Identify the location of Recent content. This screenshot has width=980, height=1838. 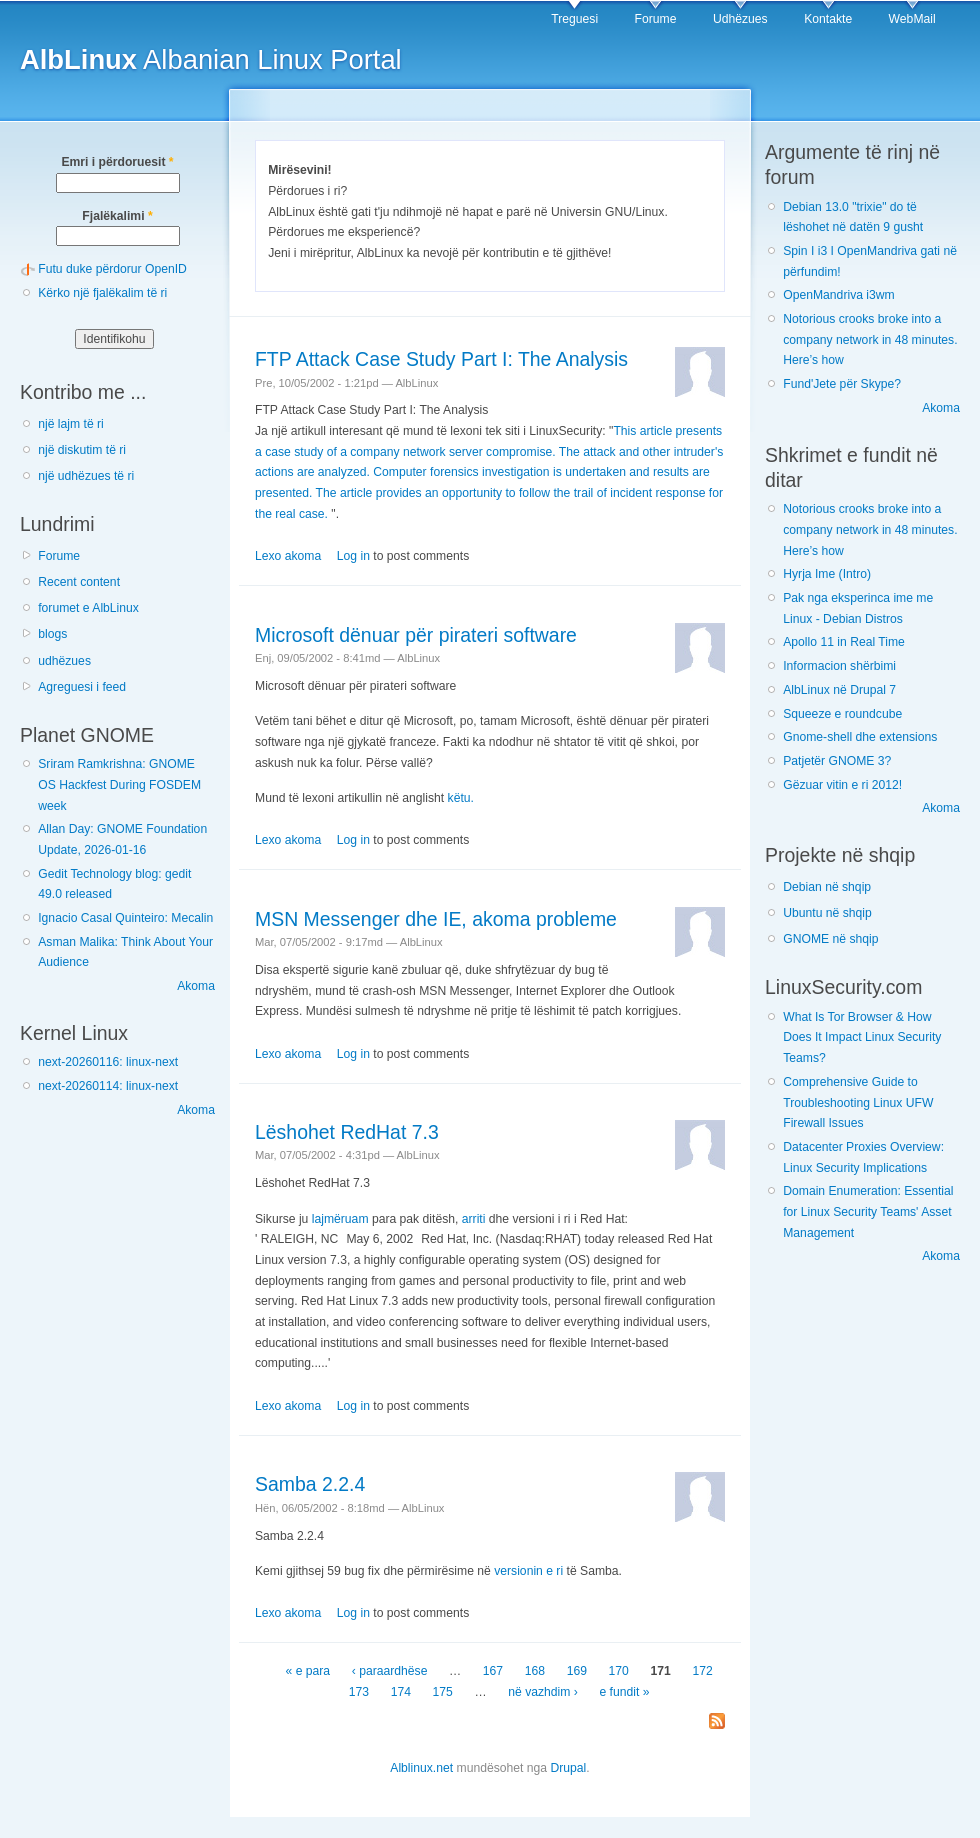
(79, 582).